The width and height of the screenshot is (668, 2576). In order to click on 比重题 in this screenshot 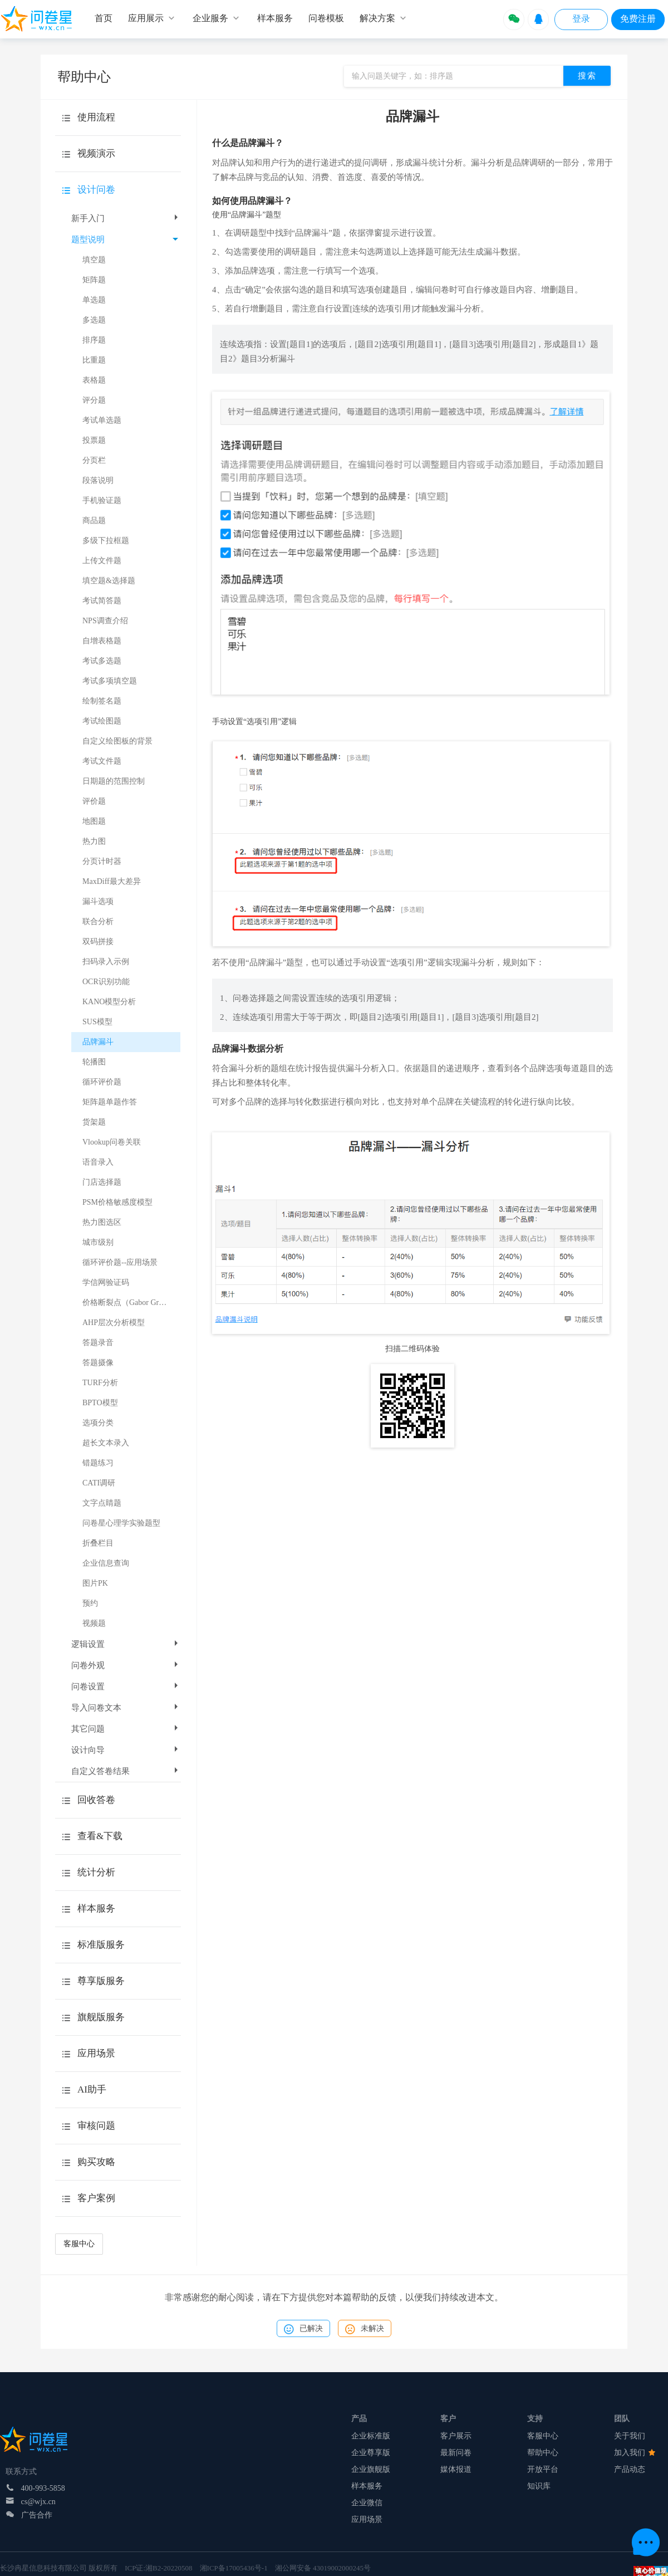, I will do `click(94, 360)`.